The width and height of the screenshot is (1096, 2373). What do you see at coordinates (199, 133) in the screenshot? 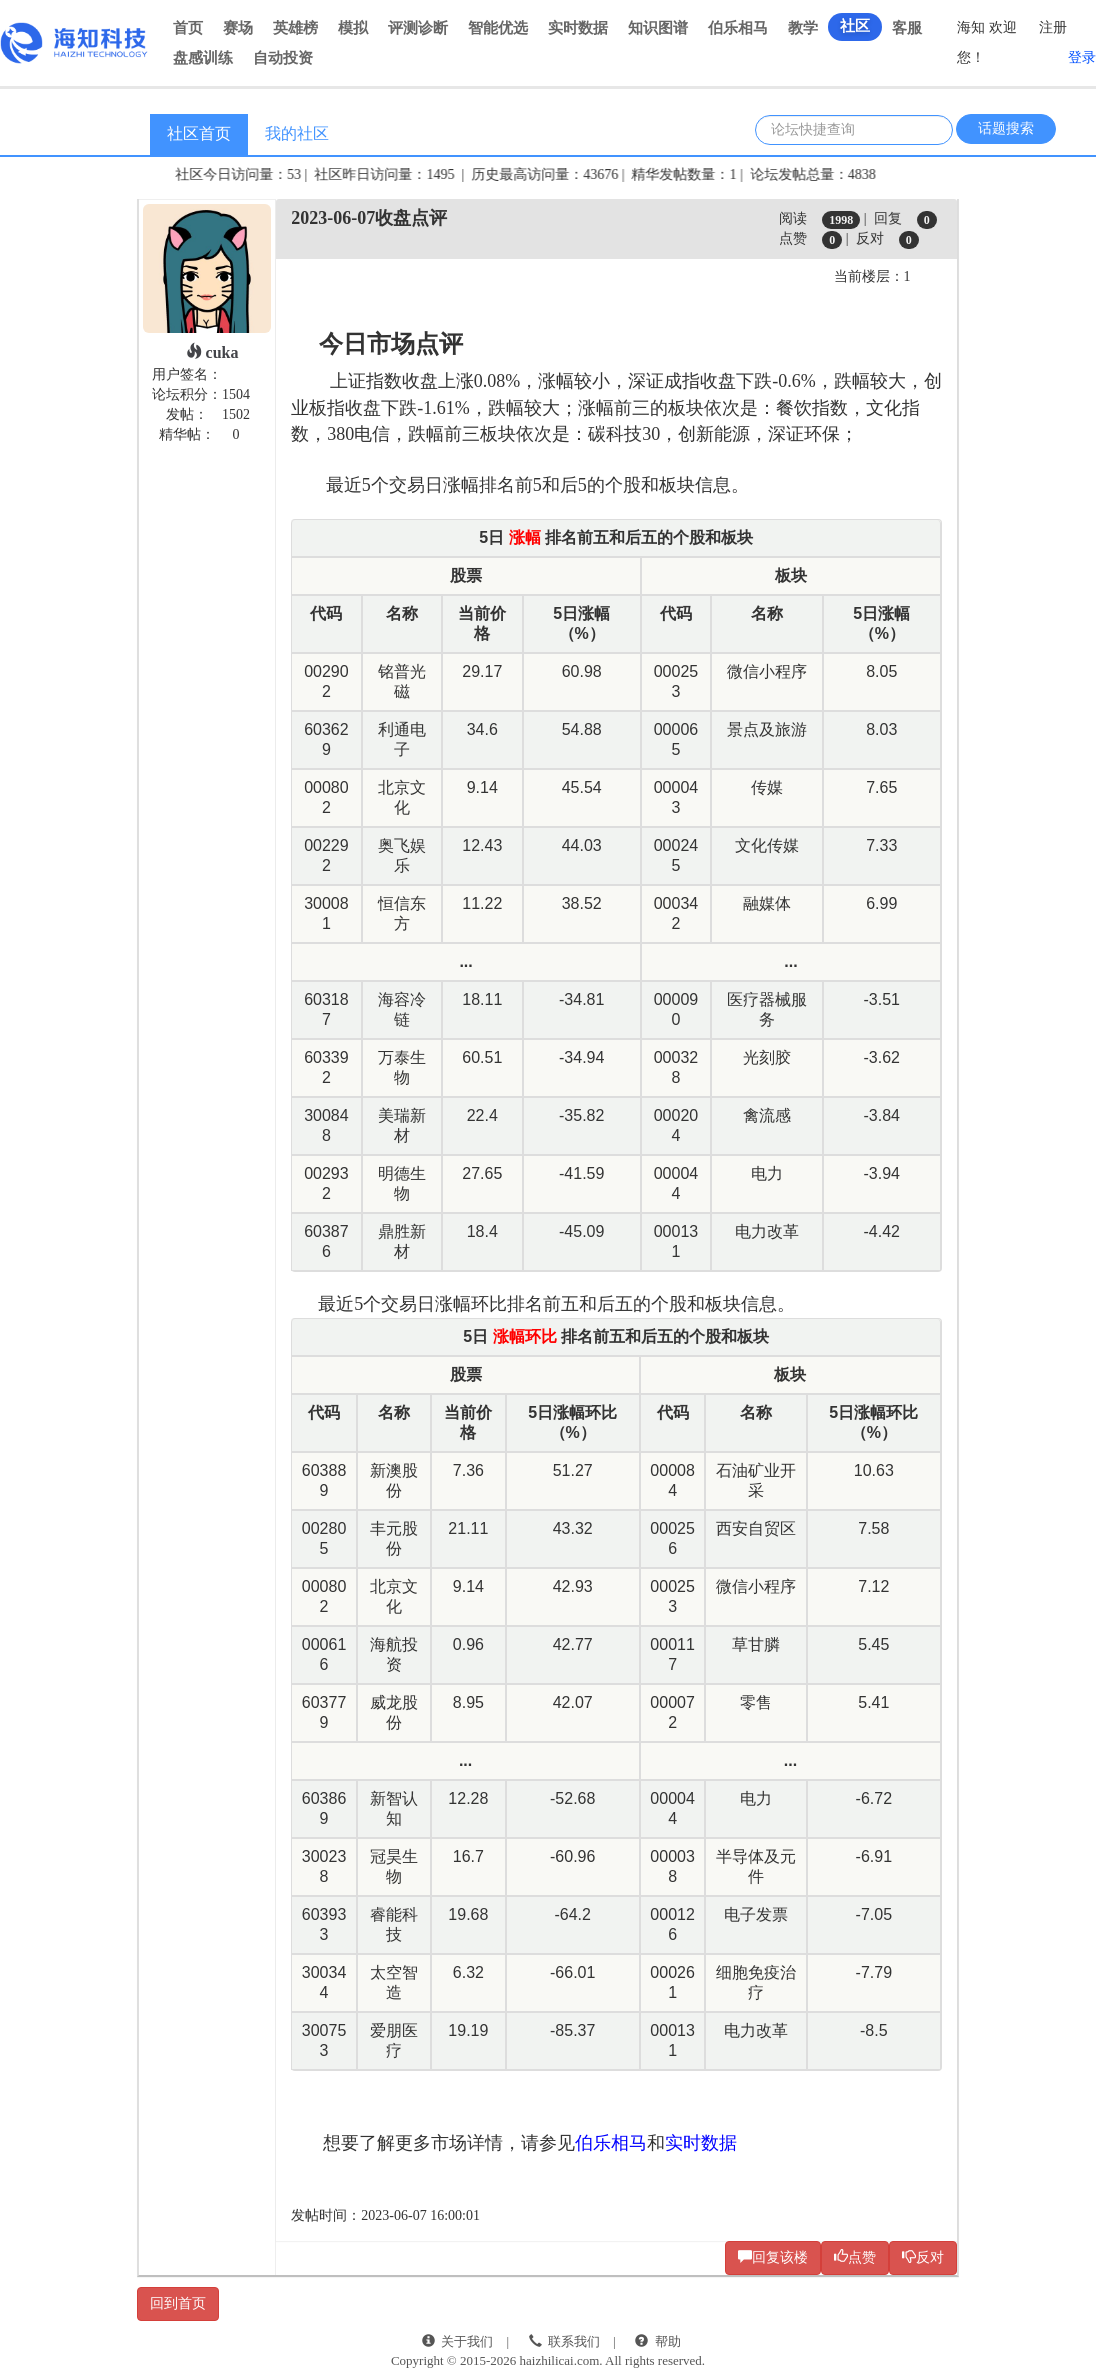
I see `社区首页` at bounding box center [199, 133].